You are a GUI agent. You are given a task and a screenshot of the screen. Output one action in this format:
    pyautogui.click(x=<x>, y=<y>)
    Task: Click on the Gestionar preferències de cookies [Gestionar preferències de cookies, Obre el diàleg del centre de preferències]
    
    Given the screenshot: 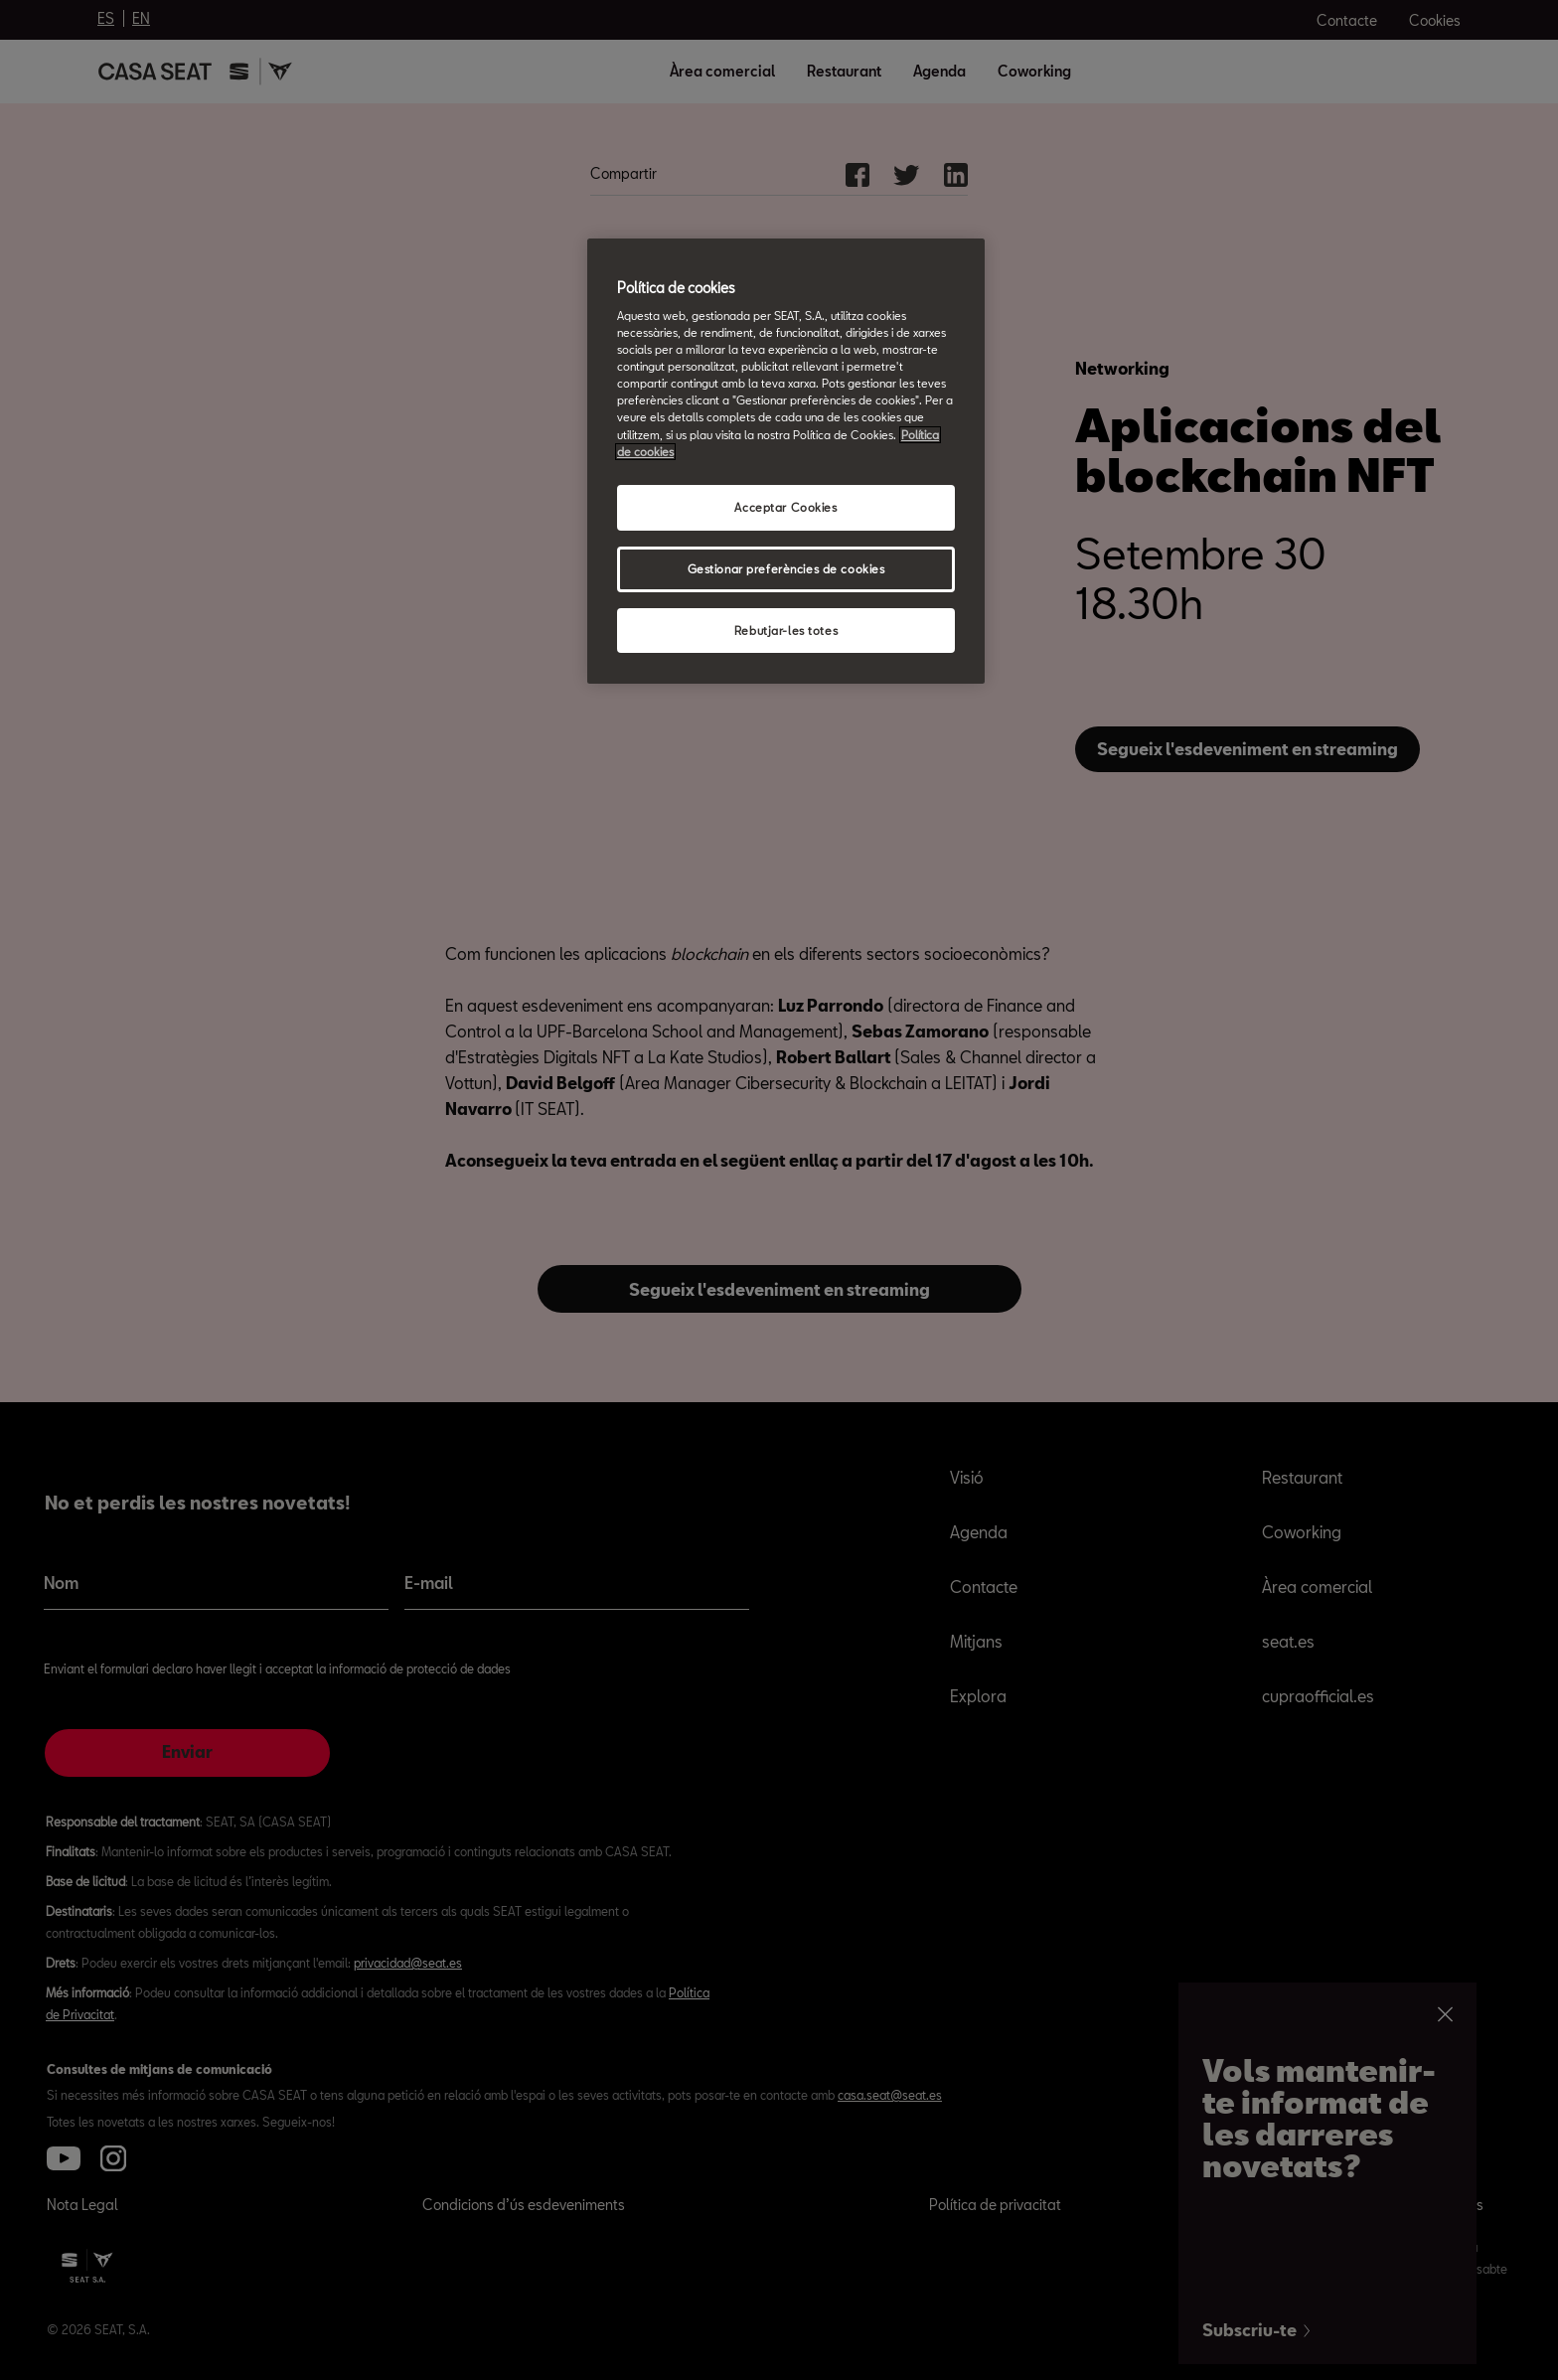 What is the action you would take?
    pyautogui.click(x=786, y=568)
    